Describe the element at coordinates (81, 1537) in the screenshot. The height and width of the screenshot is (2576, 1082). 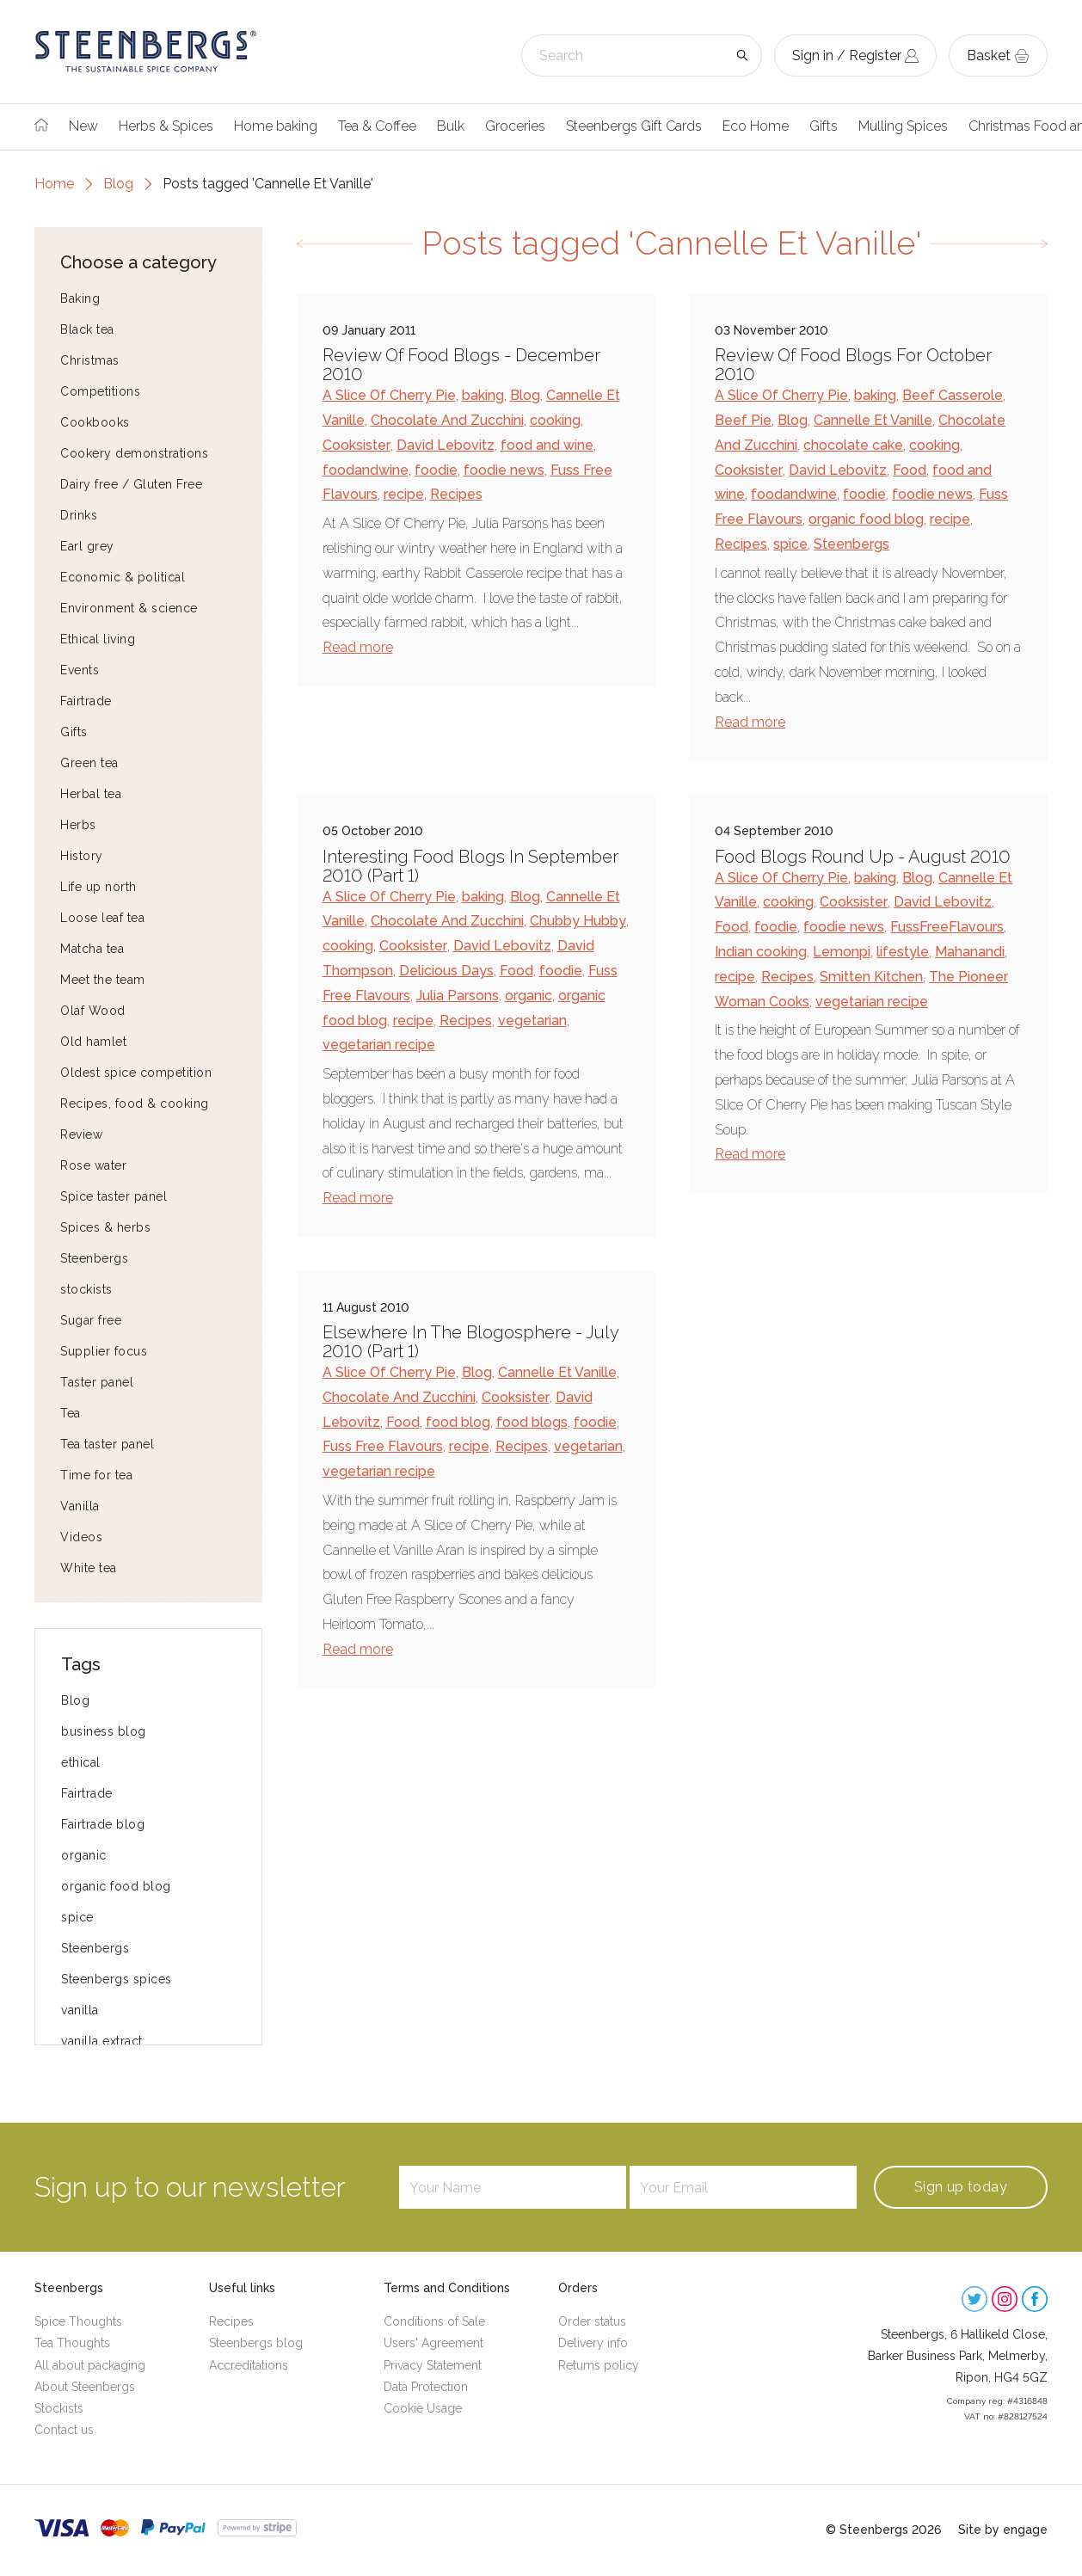
I see `Videos` at that location.